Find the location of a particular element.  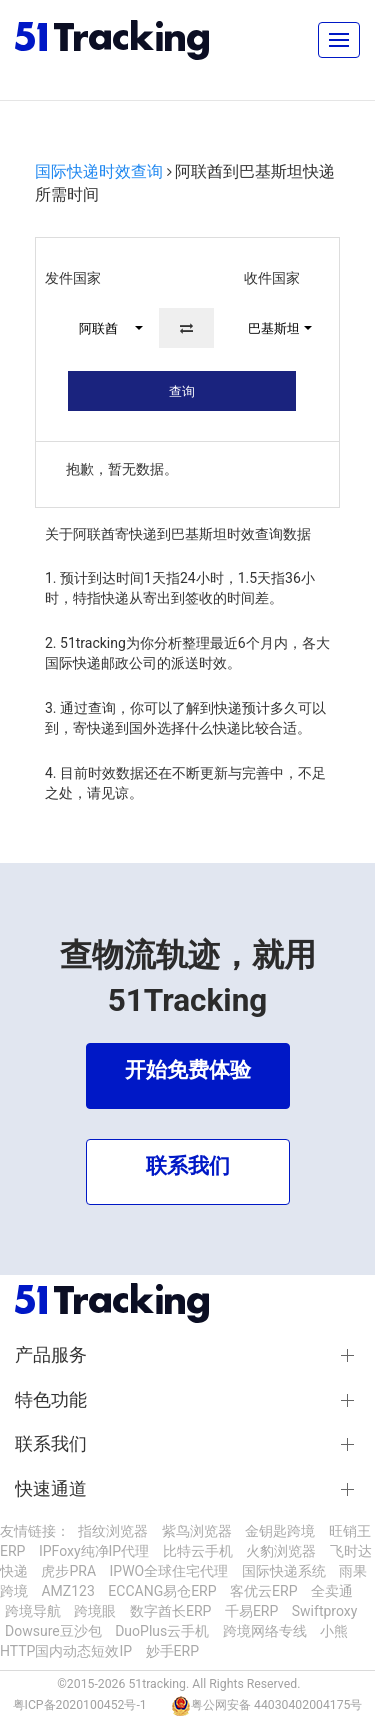

[button] is located at coordinates (102, 328).